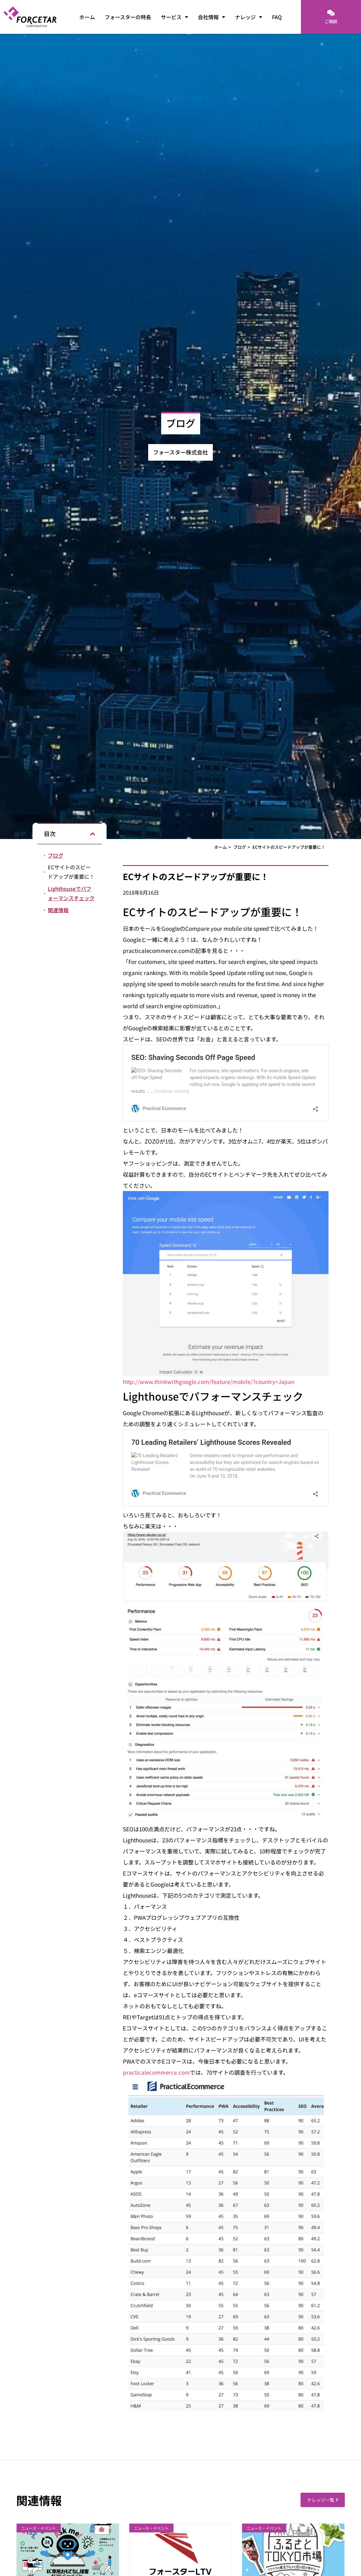 The height and width of the screenshot is (2576, 361). Describe the element at coordinates (55, 855) in the screenshot. I see `ブログ` at that location.